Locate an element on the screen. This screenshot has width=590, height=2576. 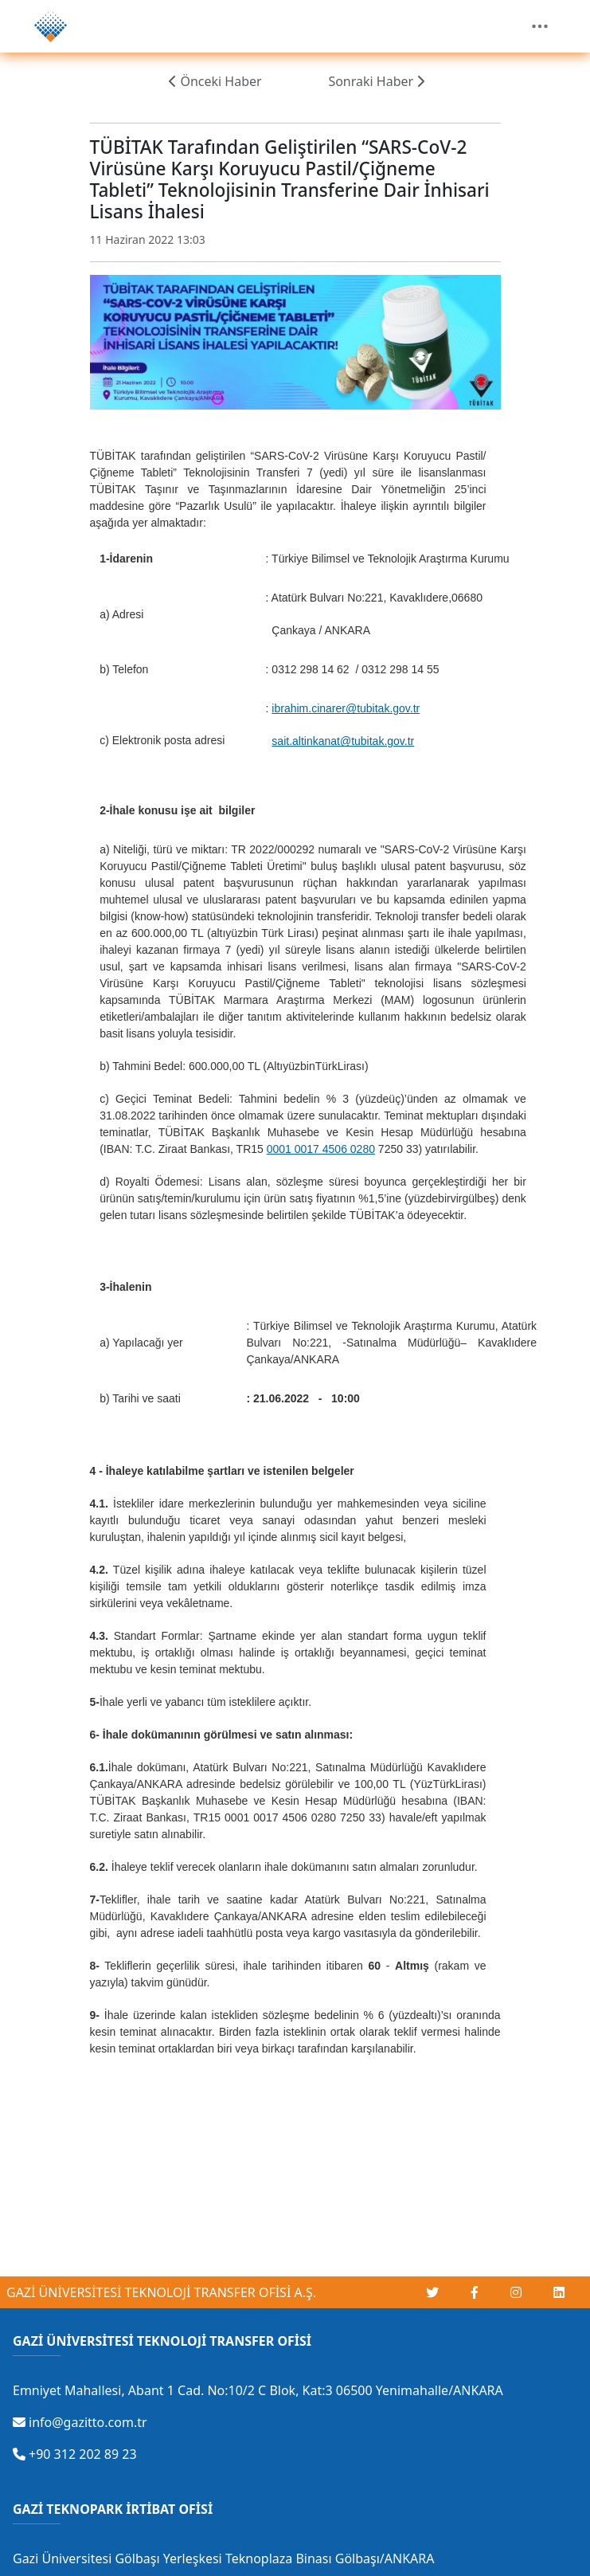
Önceki Haber is located at coordinates (215, 81).